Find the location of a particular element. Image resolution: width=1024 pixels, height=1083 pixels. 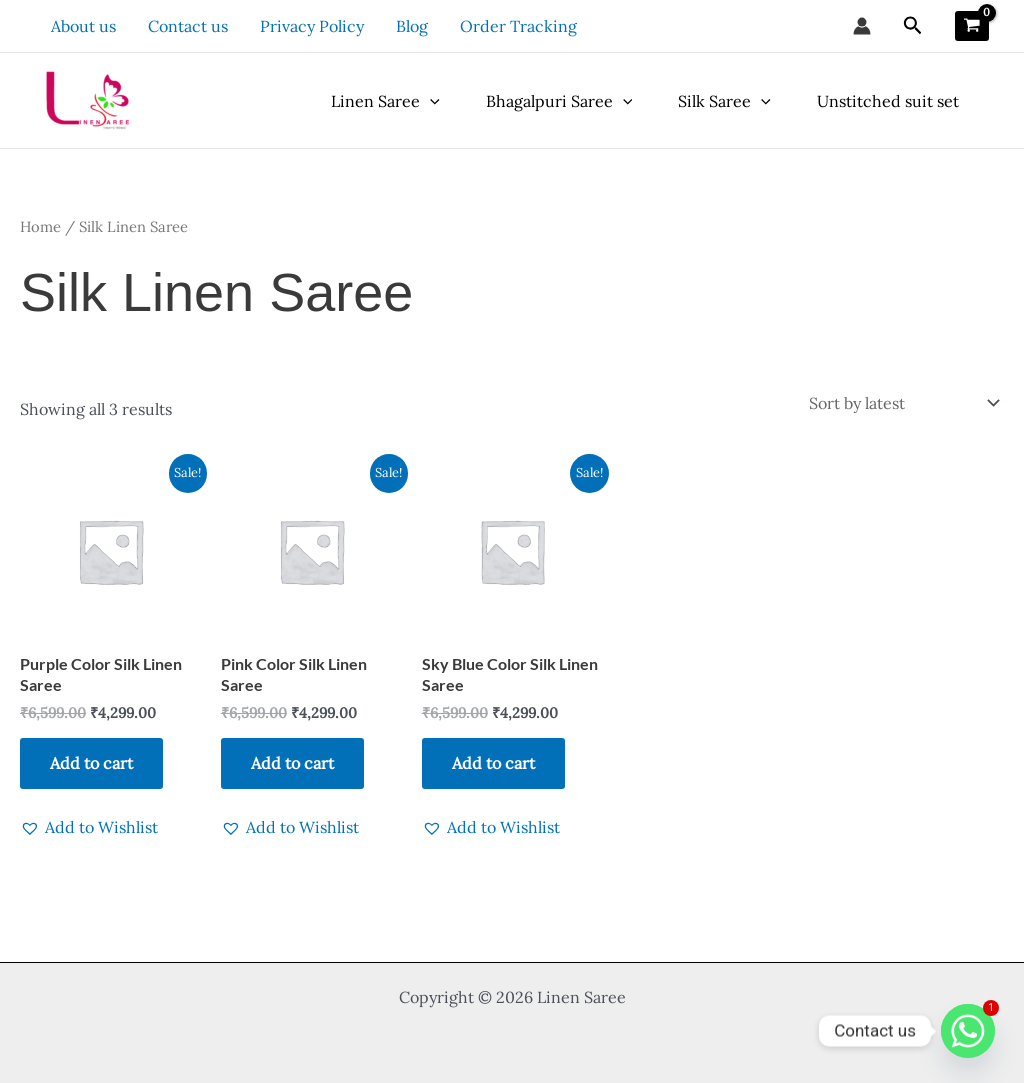

Bhagalpuri Saree is located at coordinates (559, 101).